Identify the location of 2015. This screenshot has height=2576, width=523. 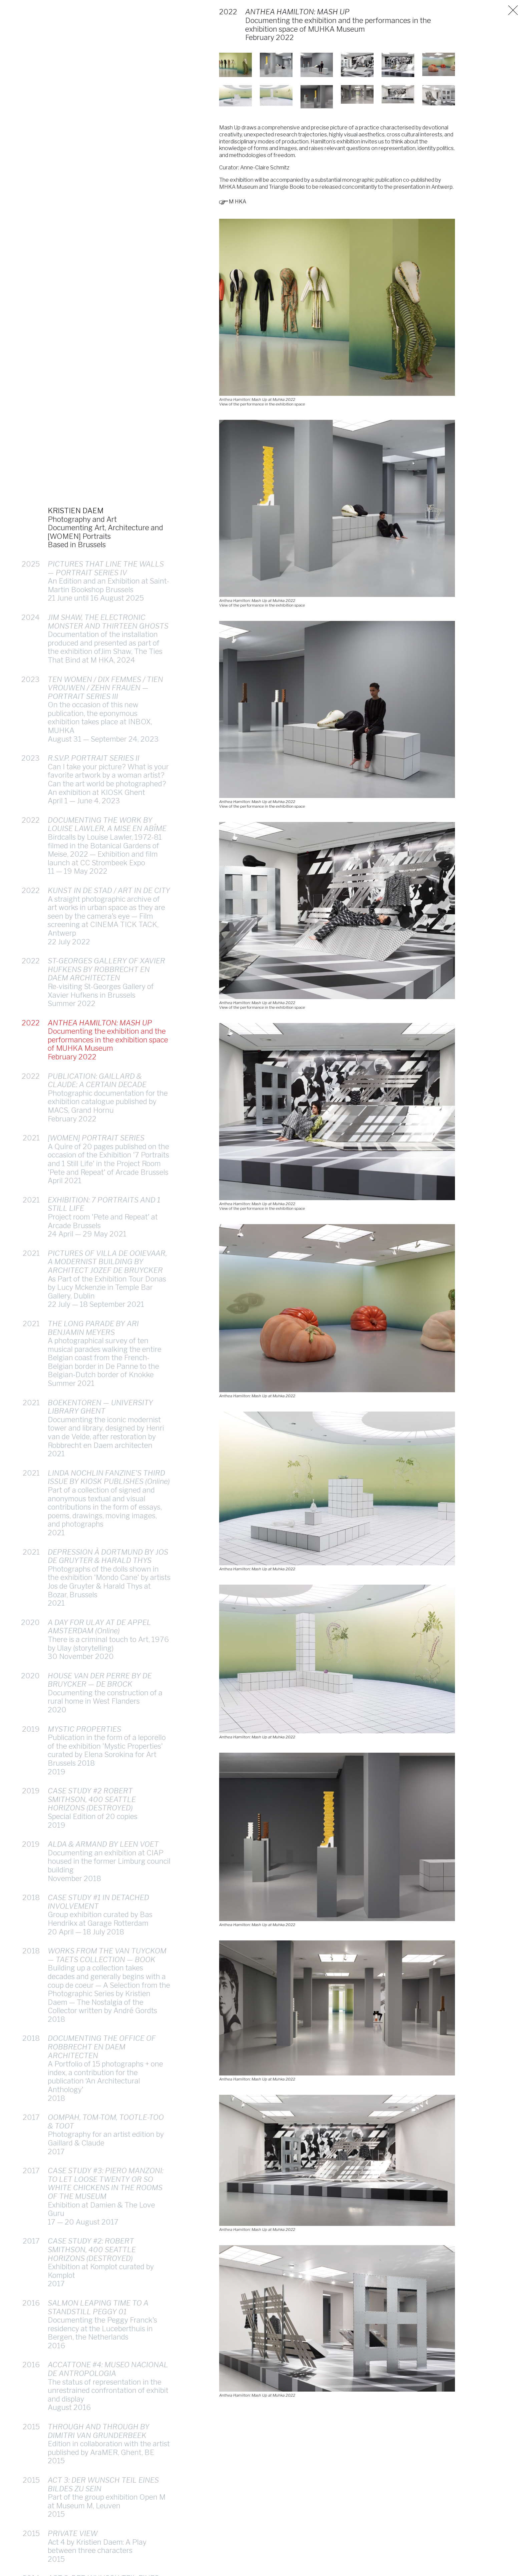
(31, 2467).